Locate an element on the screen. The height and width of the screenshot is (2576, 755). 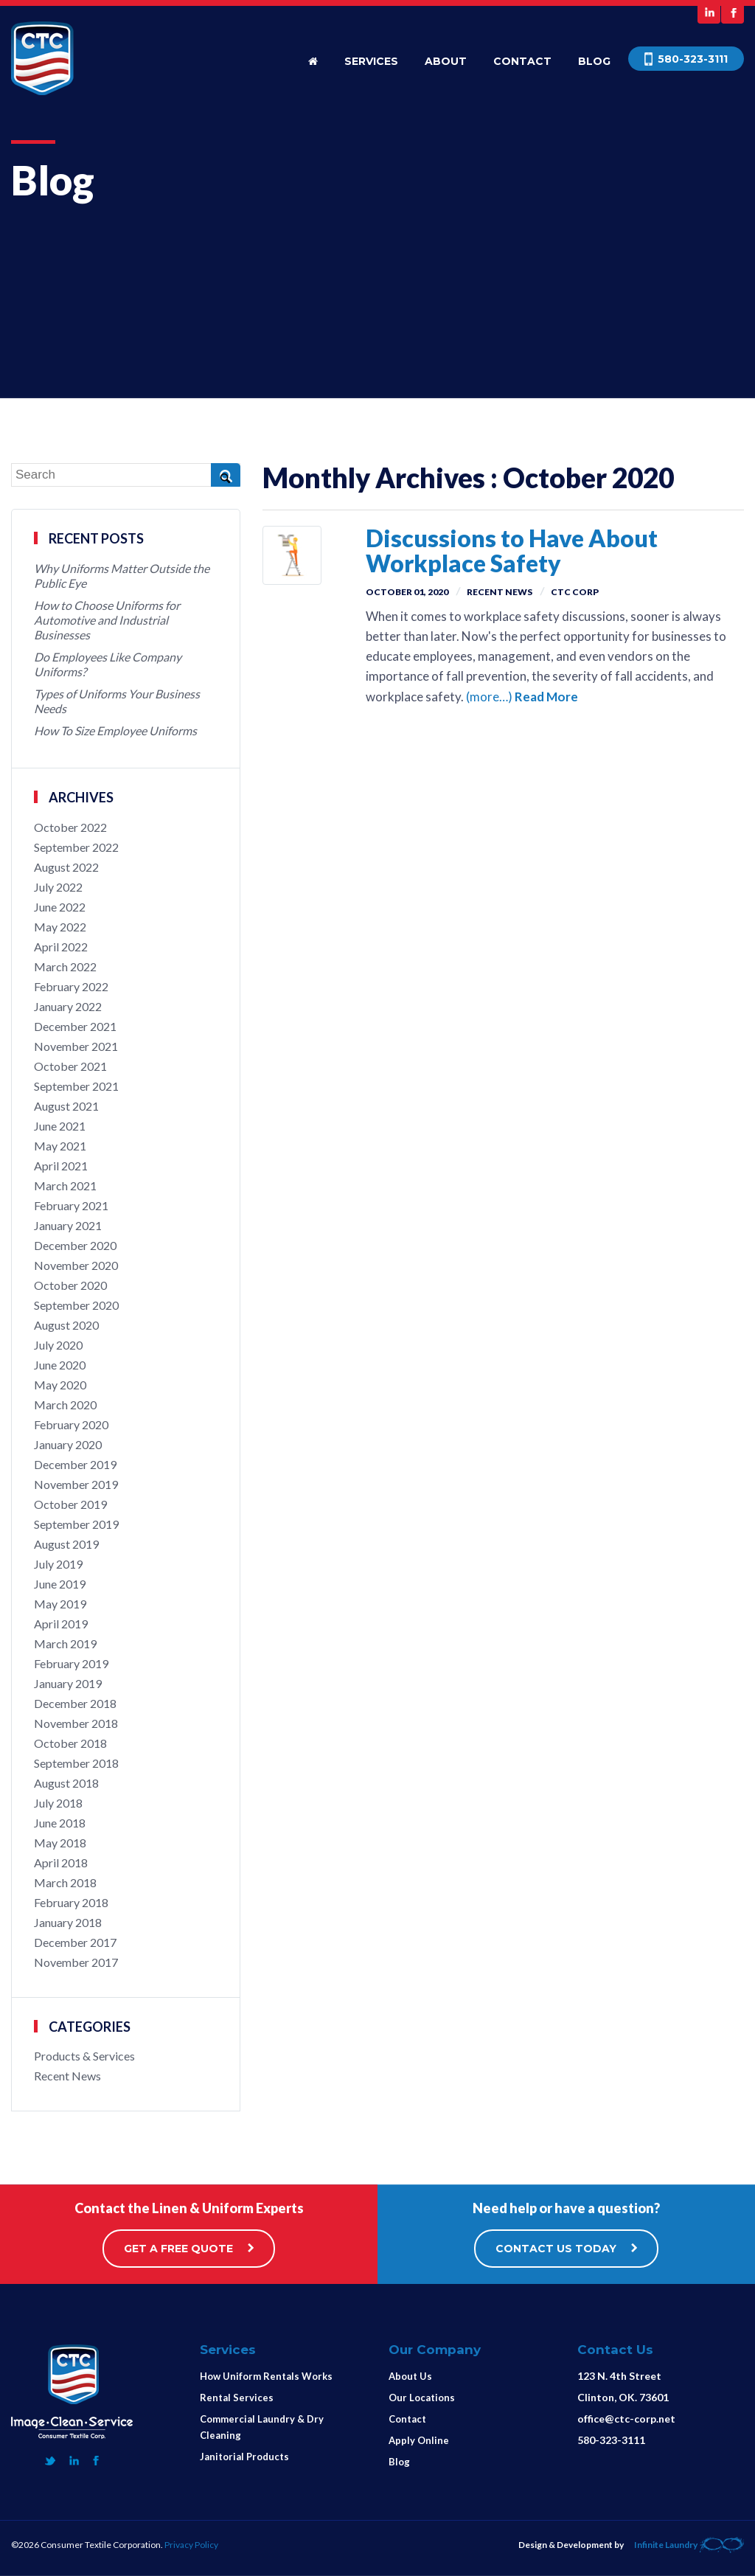
November 2018 is located at coordinates (76, 1723).